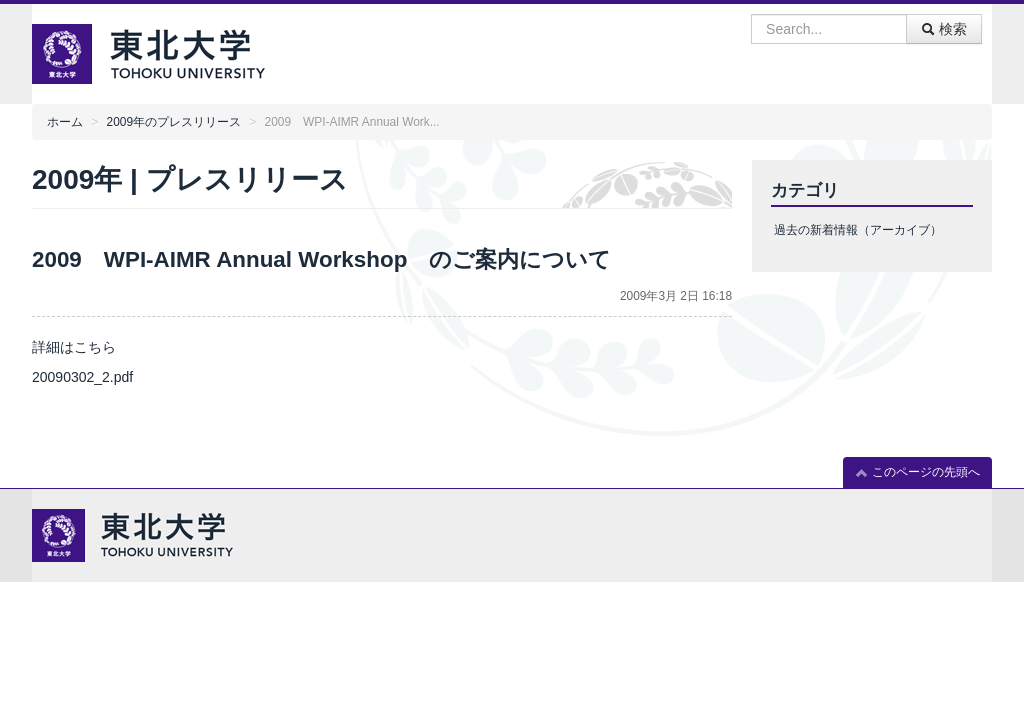  What do you see at coordinates (174, 122) in the screenshot?
I see `2009年のプレスリリース` at bounding box center [174, 122].